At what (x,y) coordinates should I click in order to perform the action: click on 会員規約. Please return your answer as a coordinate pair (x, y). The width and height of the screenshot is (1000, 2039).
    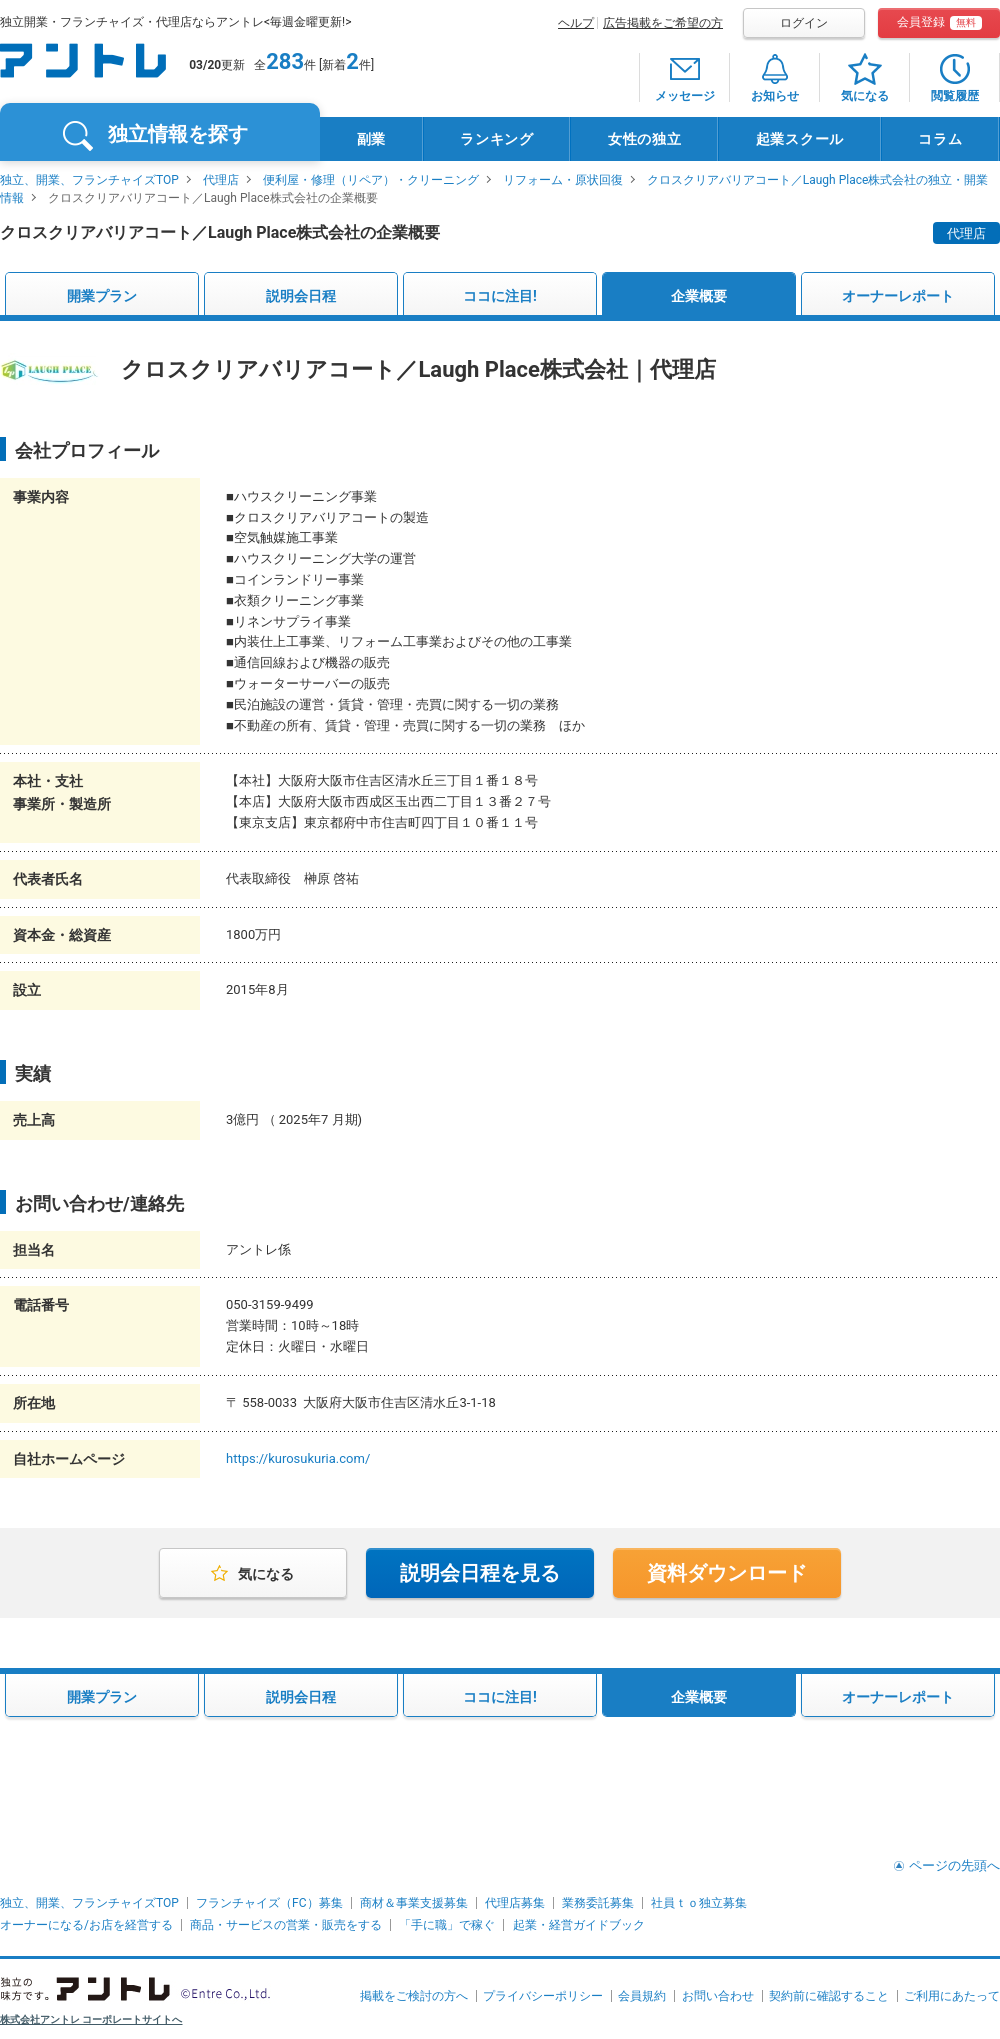
    Looking at the image, I should click on (642, 1996).